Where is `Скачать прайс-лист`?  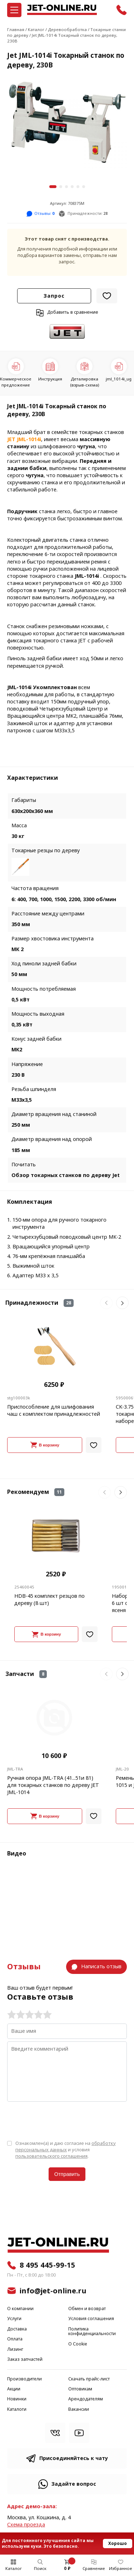
Скачать прайс-лист is located at coordinates (89, 2379).